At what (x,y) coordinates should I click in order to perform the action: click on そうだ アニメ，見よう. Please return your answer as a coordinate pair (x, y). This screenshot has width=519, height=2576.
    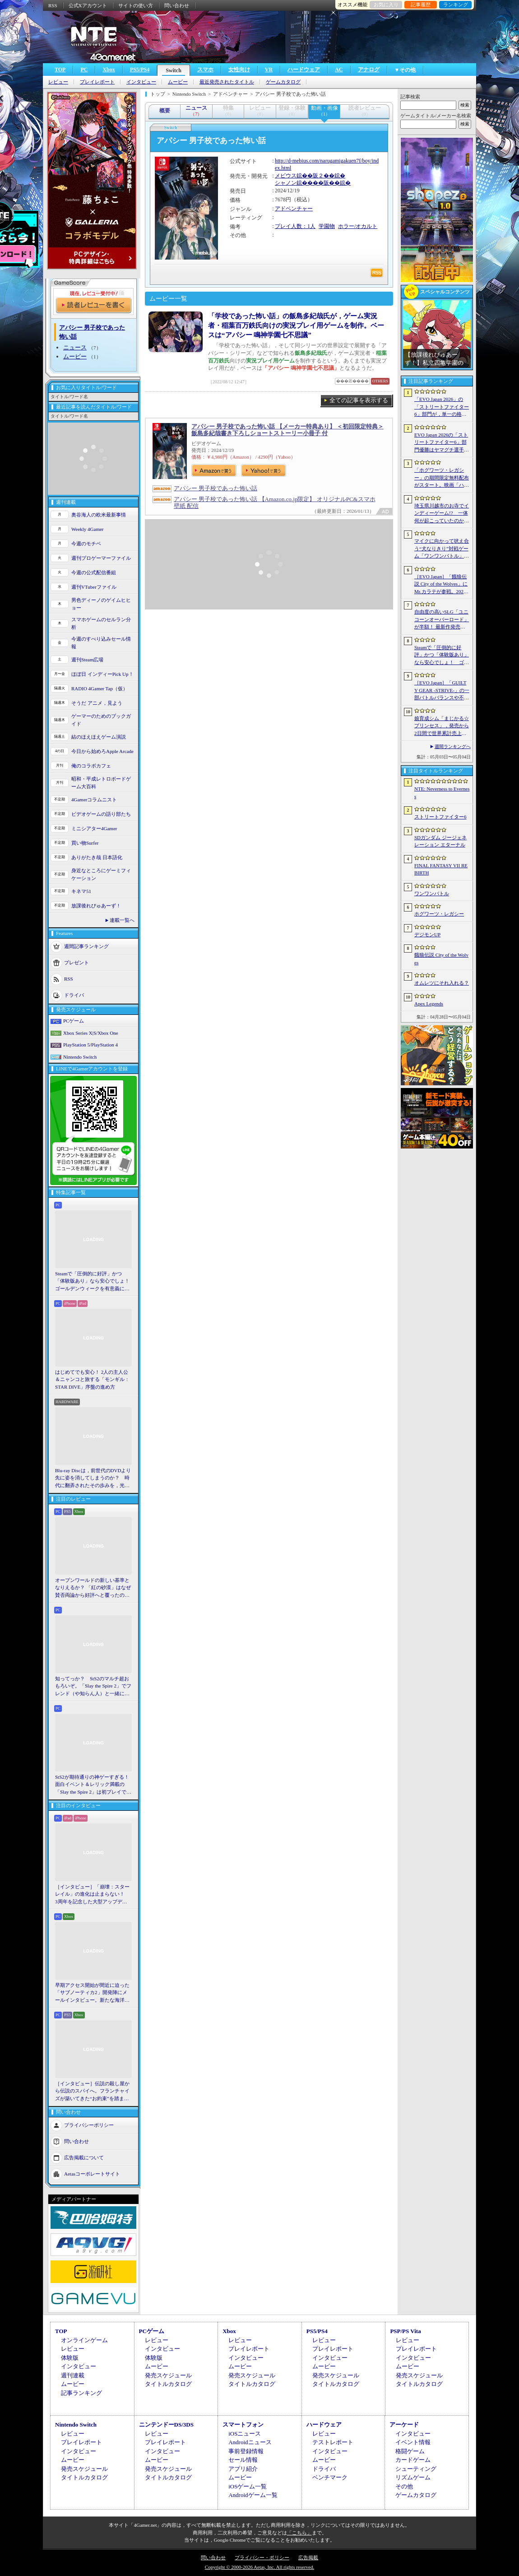
    Looking at the image, I should click on (96, 703).